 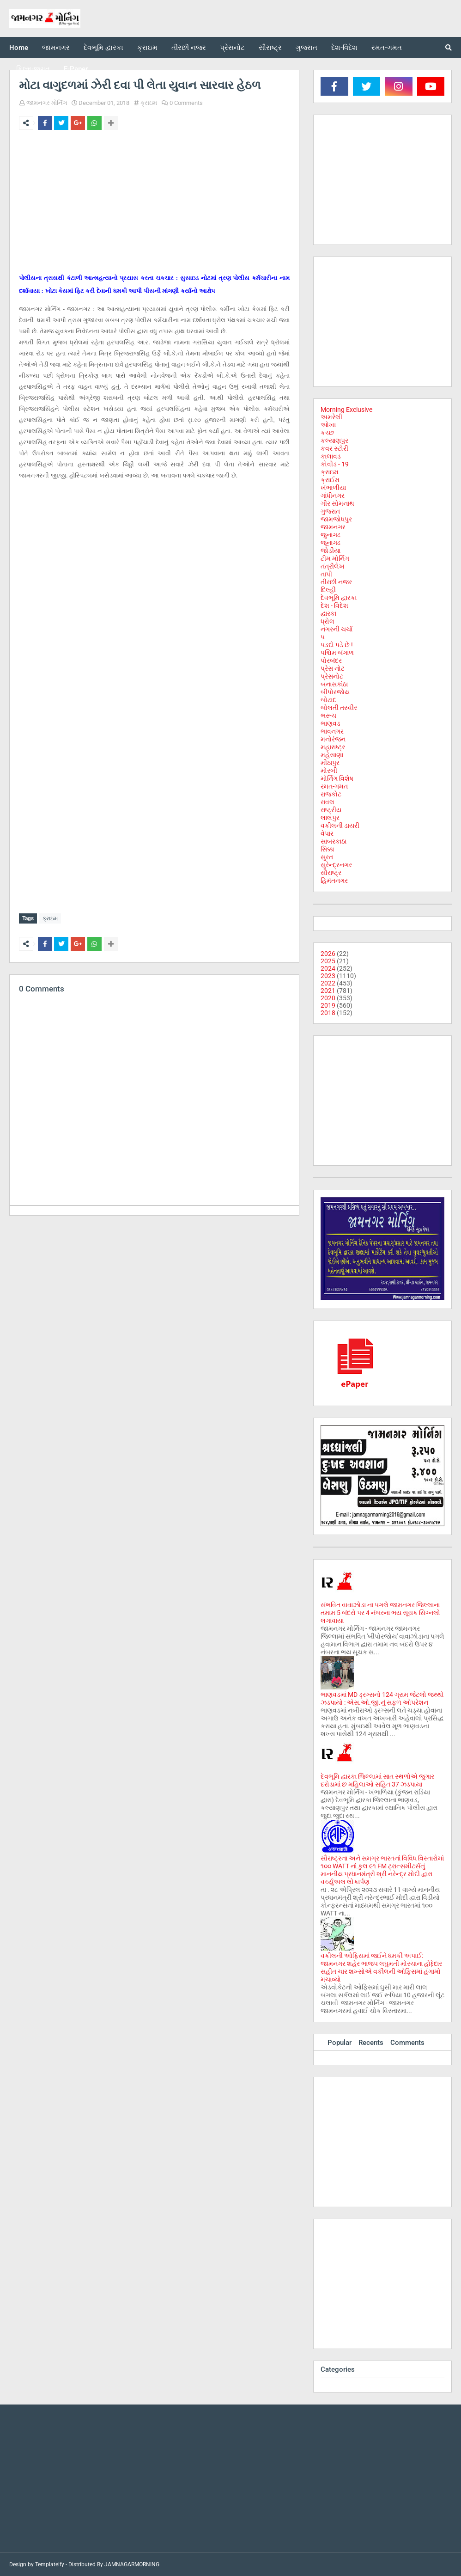 What do you see at coordinates (382, 1698) in the screenshot?
I see `ભાણવડમાં MD ડ્રગ્સનો 124 ગ્રામ જેટલો જથ્થો ઝડપાયો : એસ.ઓ.જી.નું સફળ ઓપરેશન` at bounding box center [382, 1698].